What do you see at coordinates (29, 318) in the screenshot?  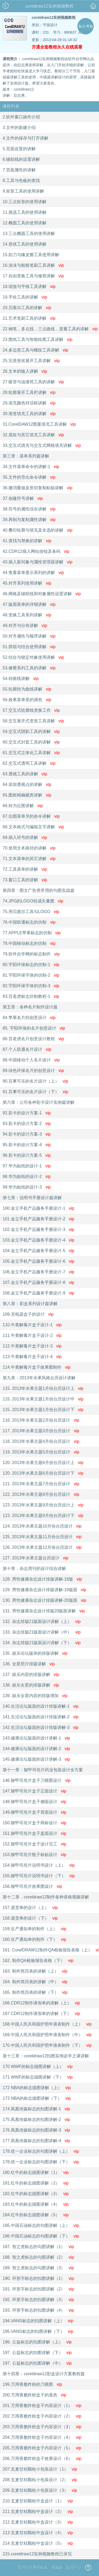 I see `21.艺术笔刷工具的讲解` at bounding box center [29, 318].